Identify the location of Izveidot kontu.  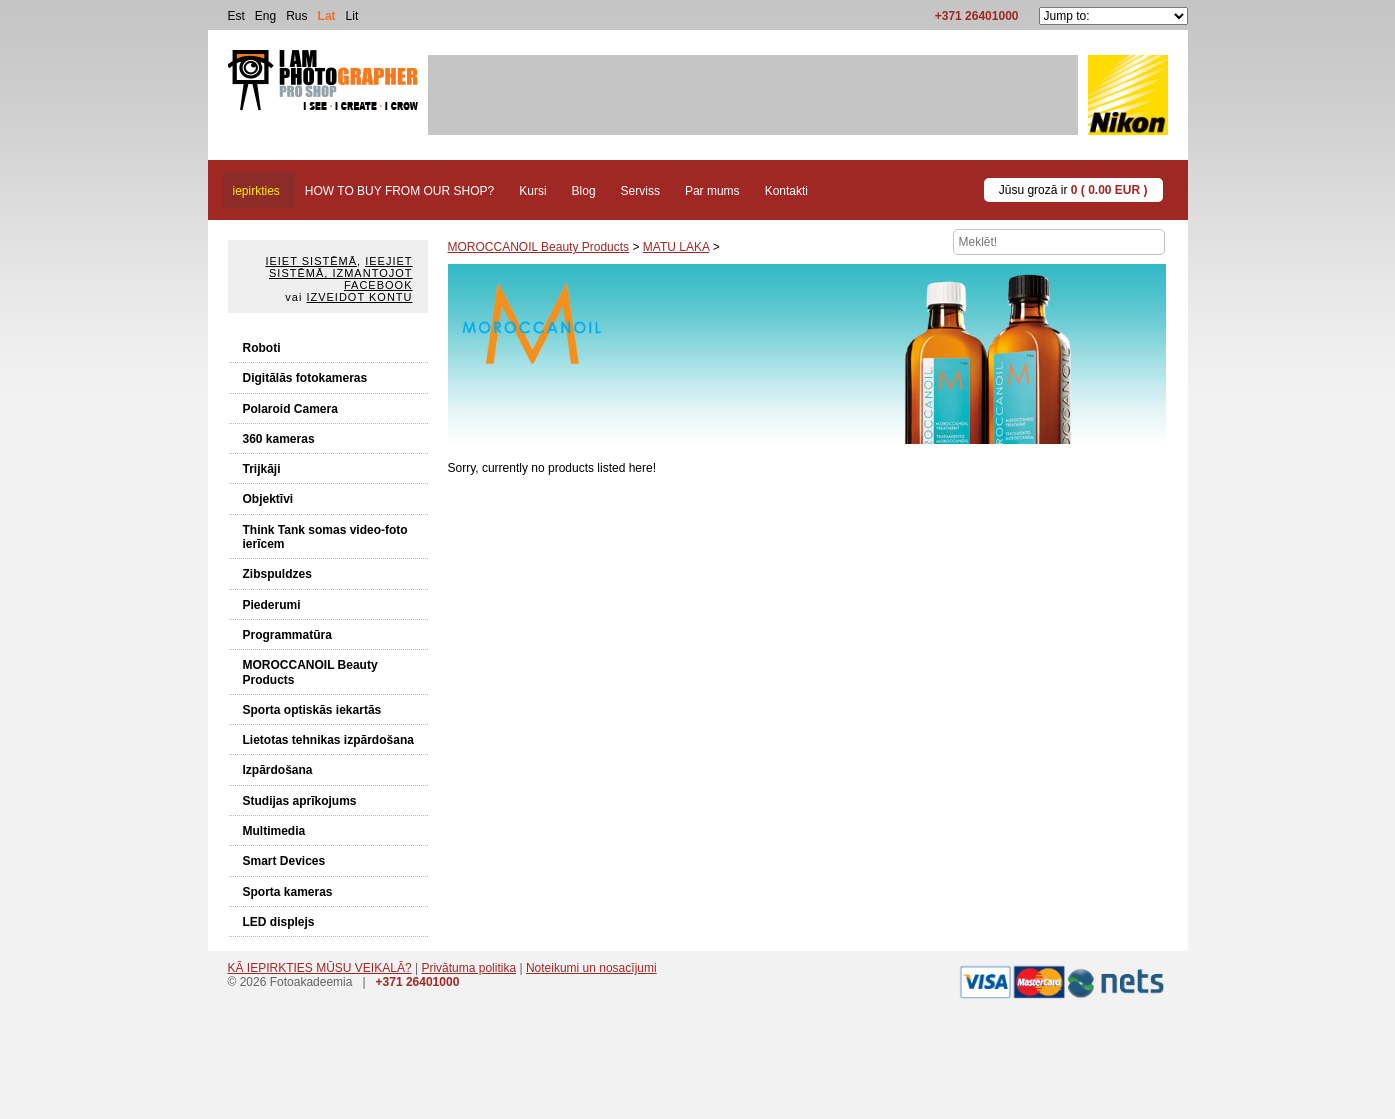
(359, 297).